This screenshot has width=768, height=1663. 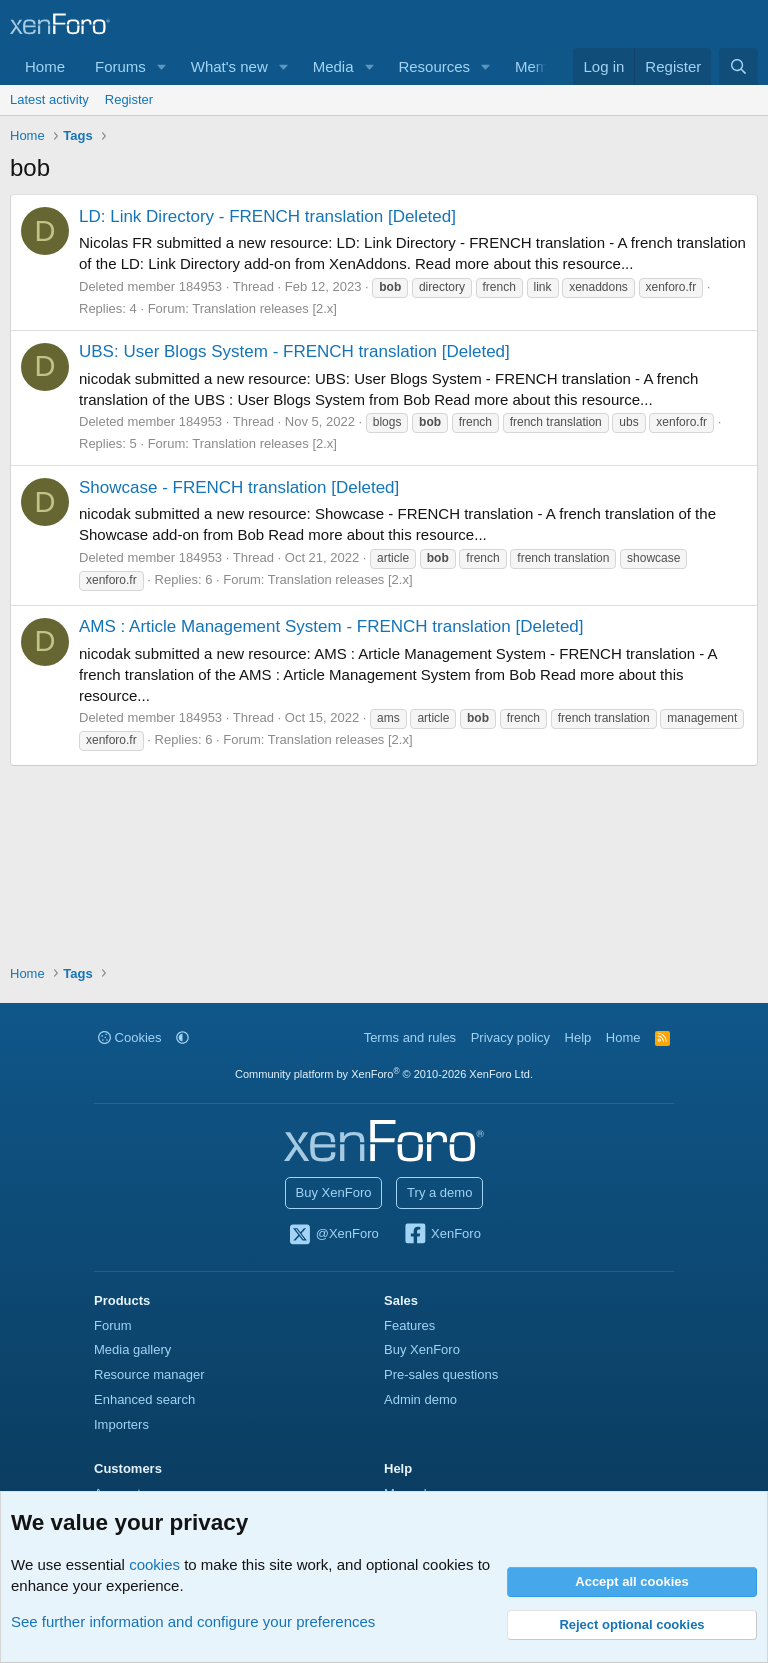 What do you see at coordinates (129, 99) in the screenshot?
I see `Register` at bounding box center [129, 99].